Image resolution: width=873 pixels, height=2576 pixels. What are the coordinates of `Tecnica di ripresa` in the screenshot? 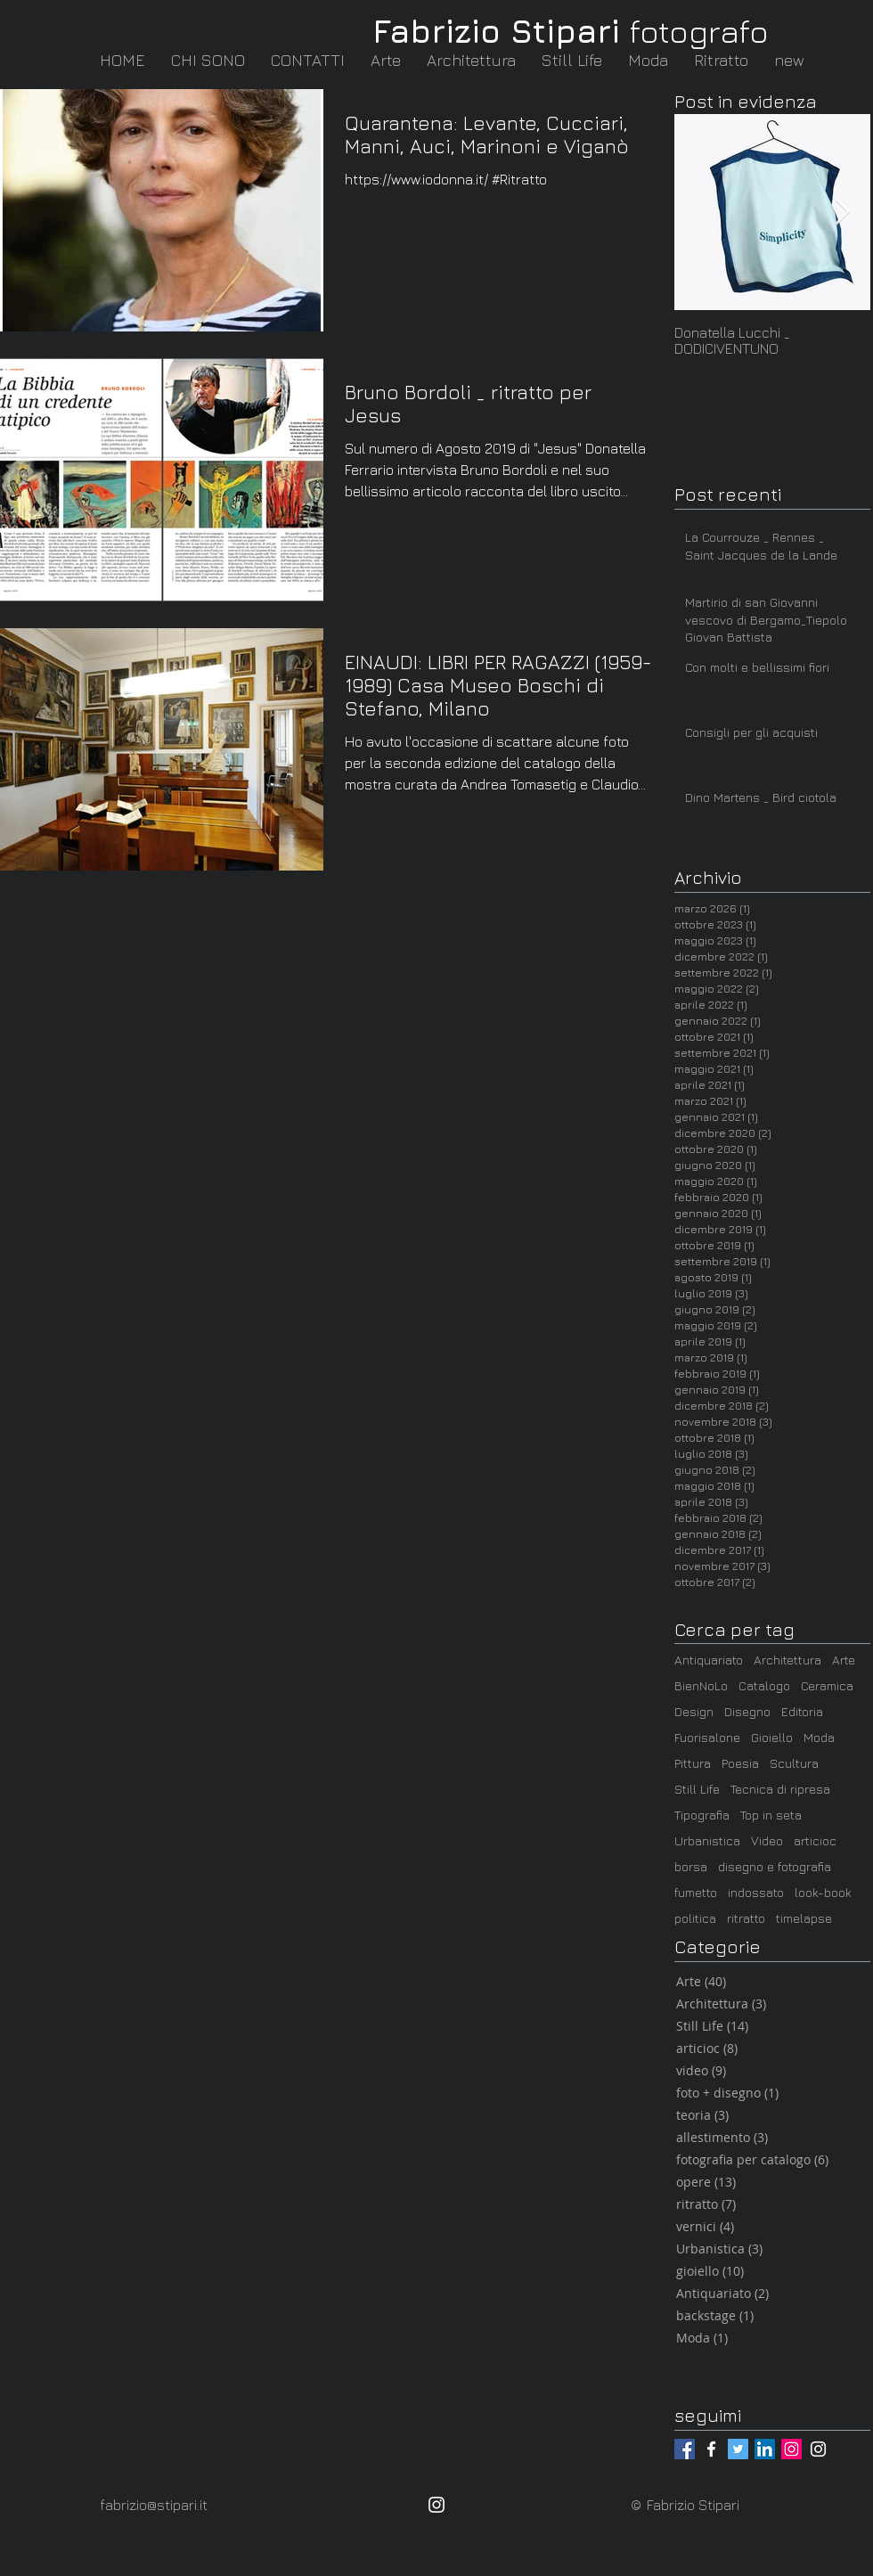 It's located at (780, 1788).